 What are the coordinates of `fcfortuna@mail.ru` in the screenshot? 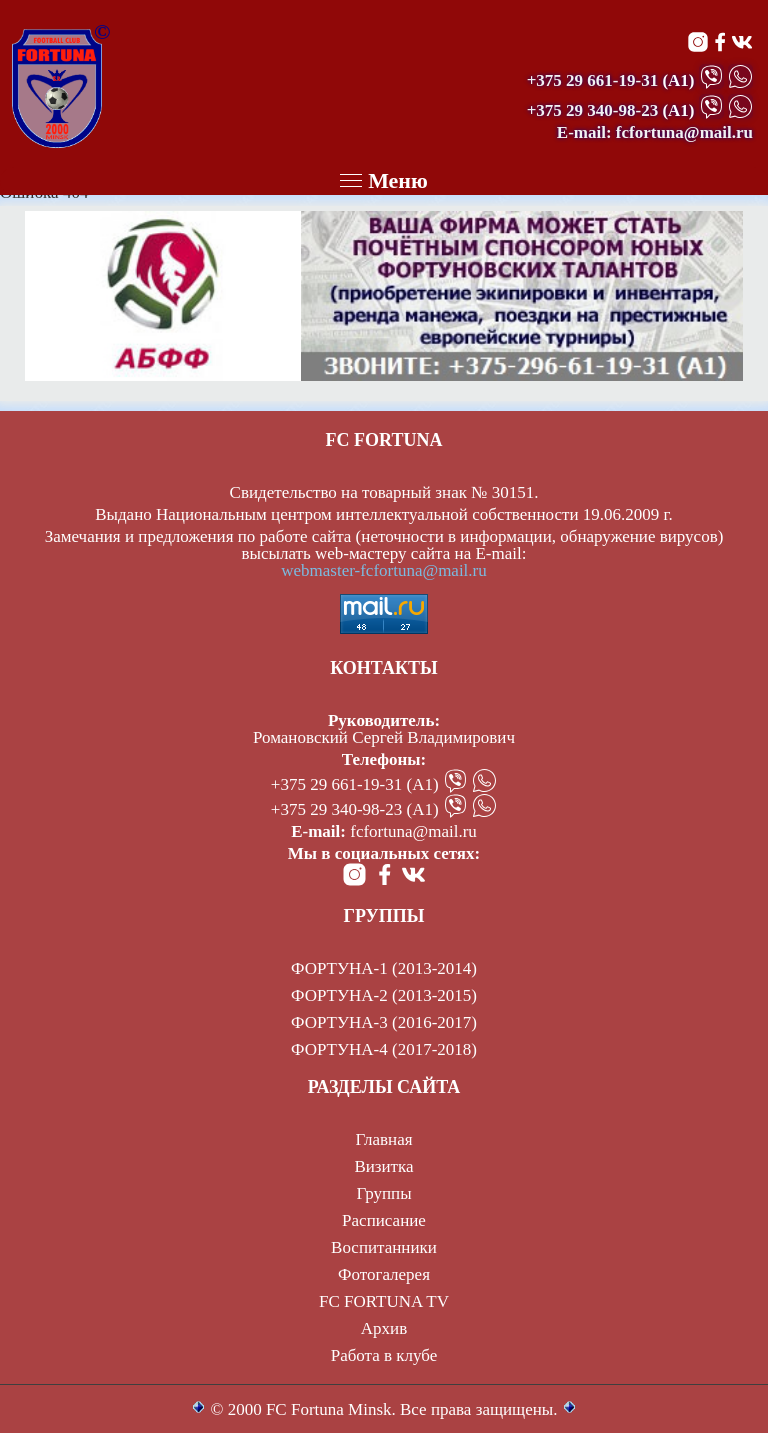 It's located at (413, 831).